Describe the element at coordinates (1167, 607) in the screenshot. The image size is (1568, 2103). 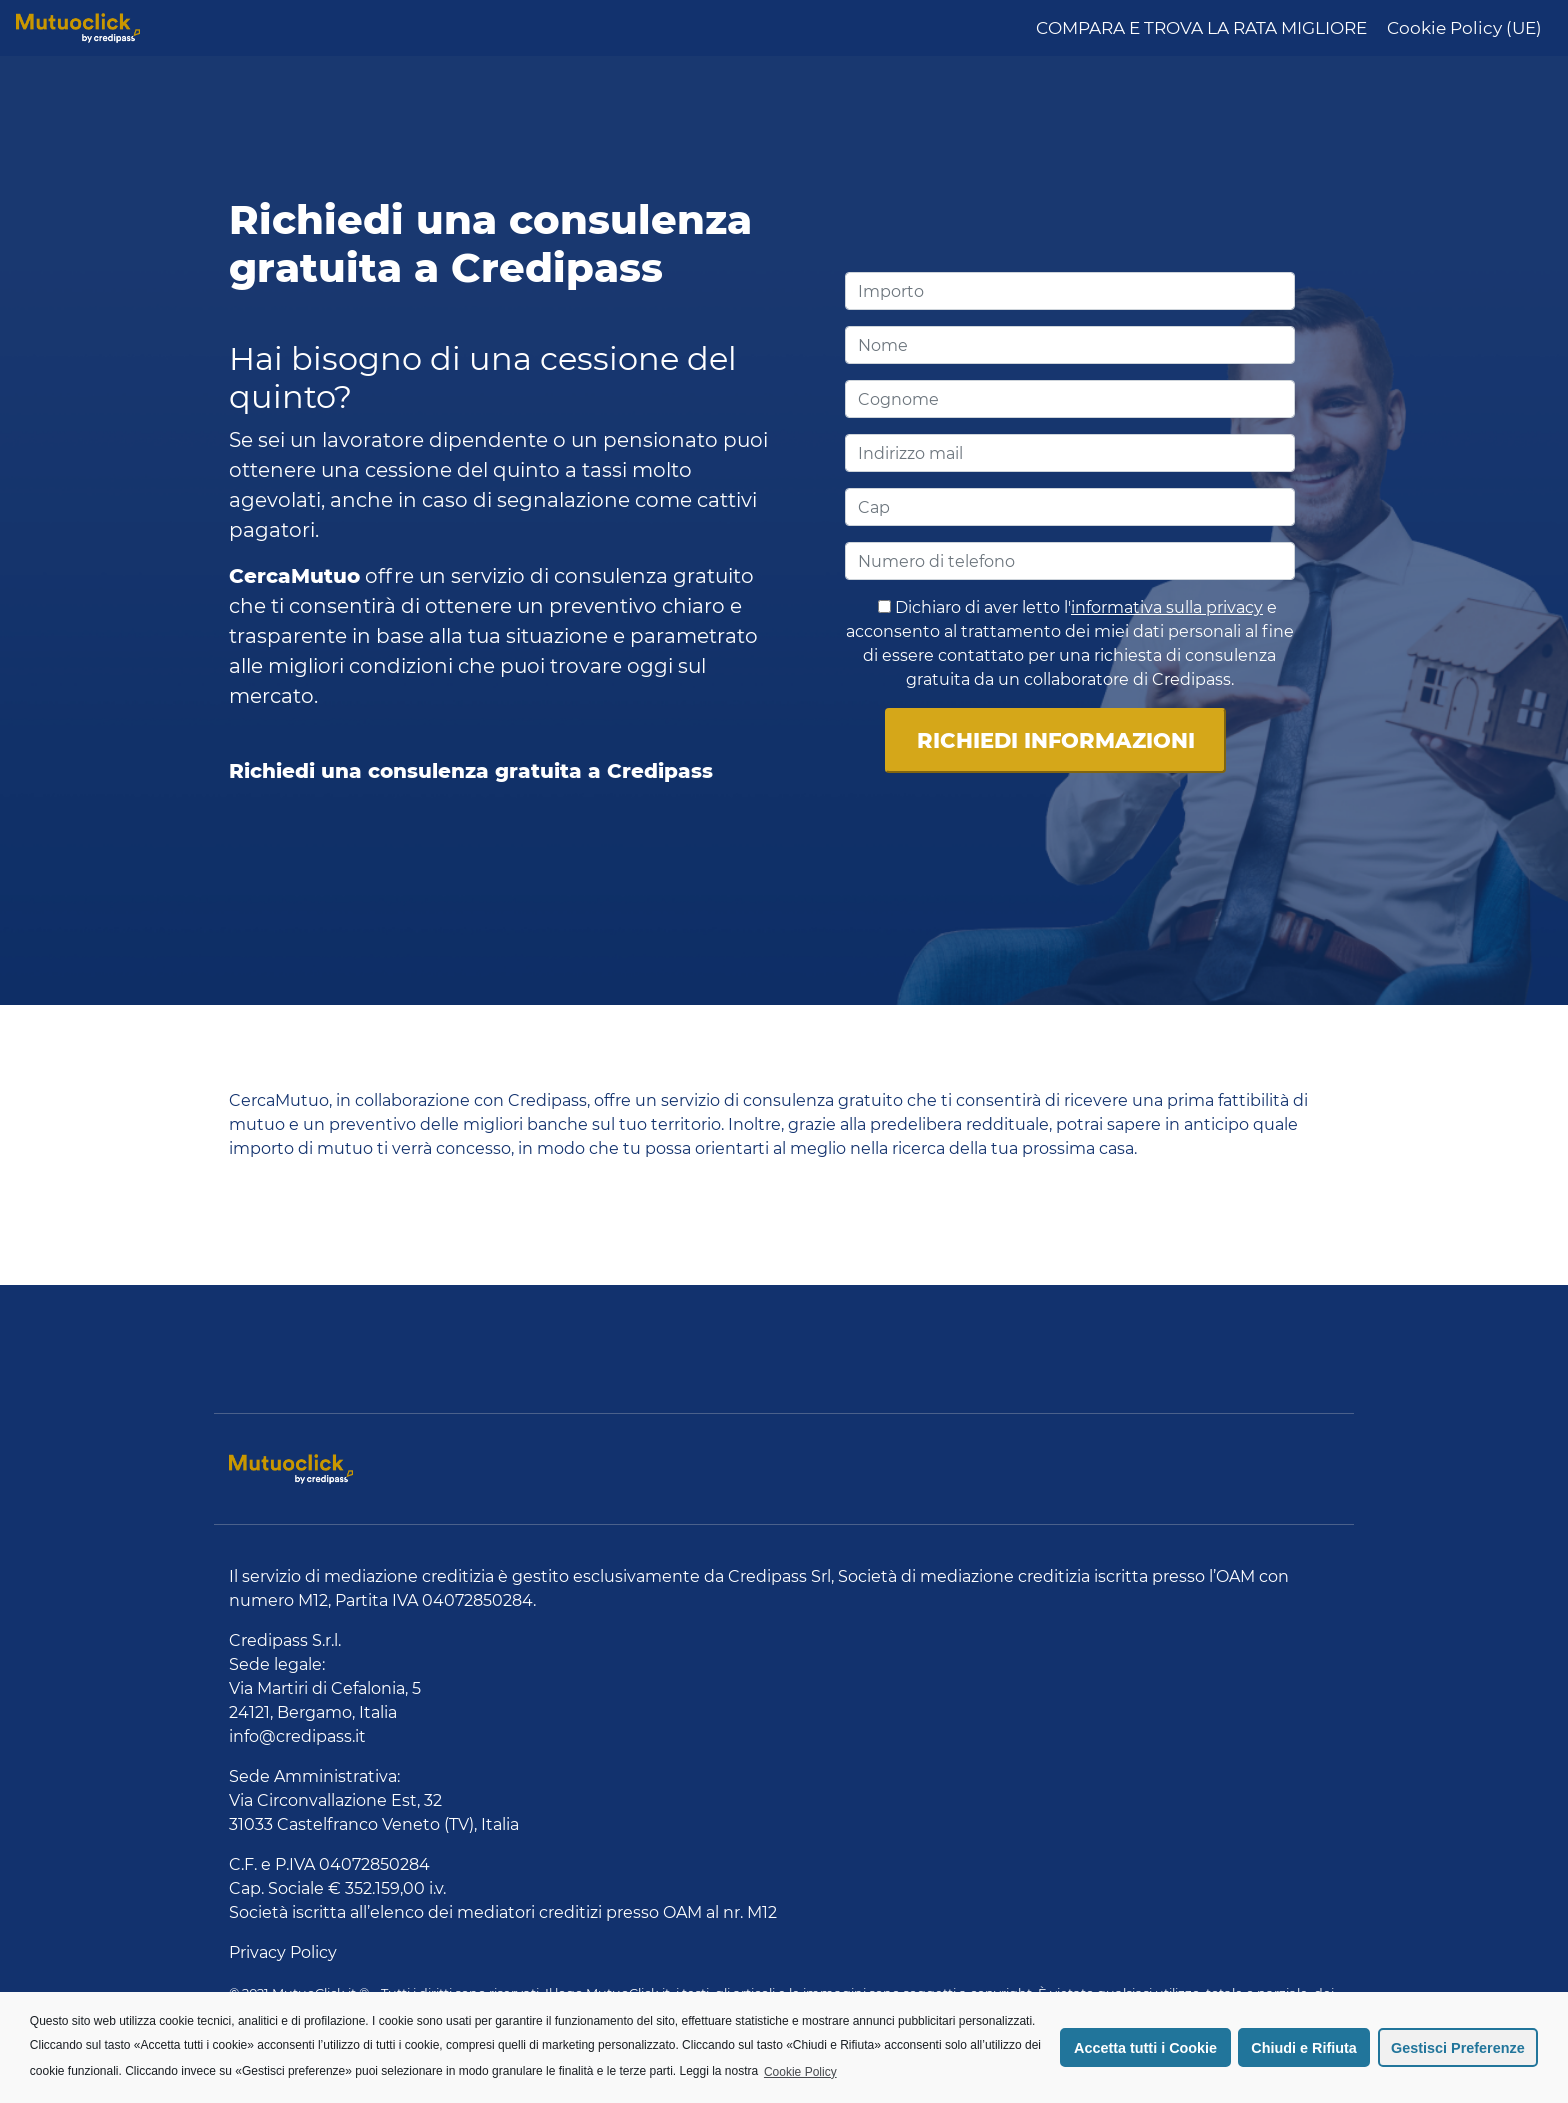
I see `informativa sulla privacy` at that location.